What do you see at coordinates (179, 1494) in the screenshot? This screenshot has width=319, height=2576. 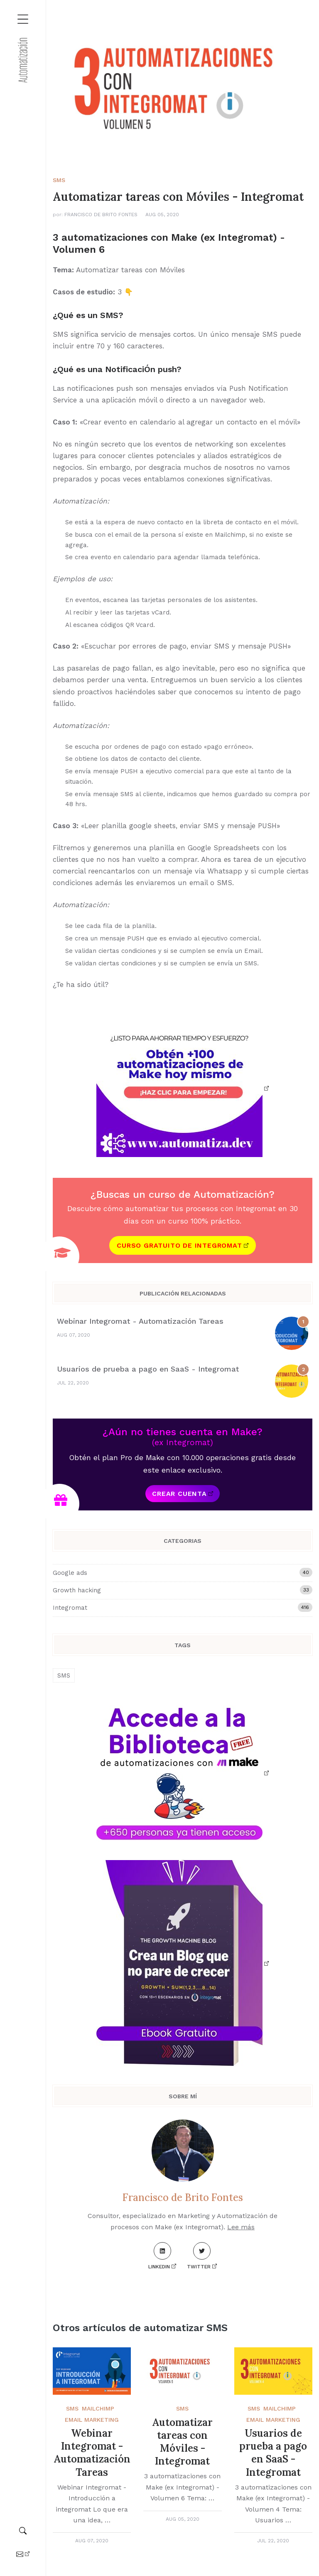 I see `Crear cuenta` at bounding box center [179, 1494].